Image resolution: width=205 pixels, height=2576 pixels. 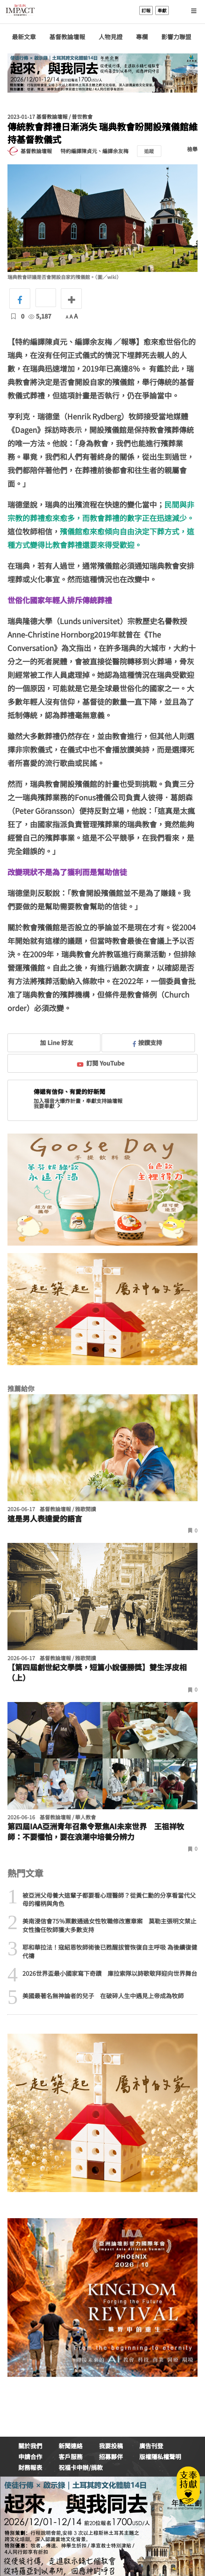 I want to click on 祝福卡申辦/捐款, so click(x=81, y=2467).